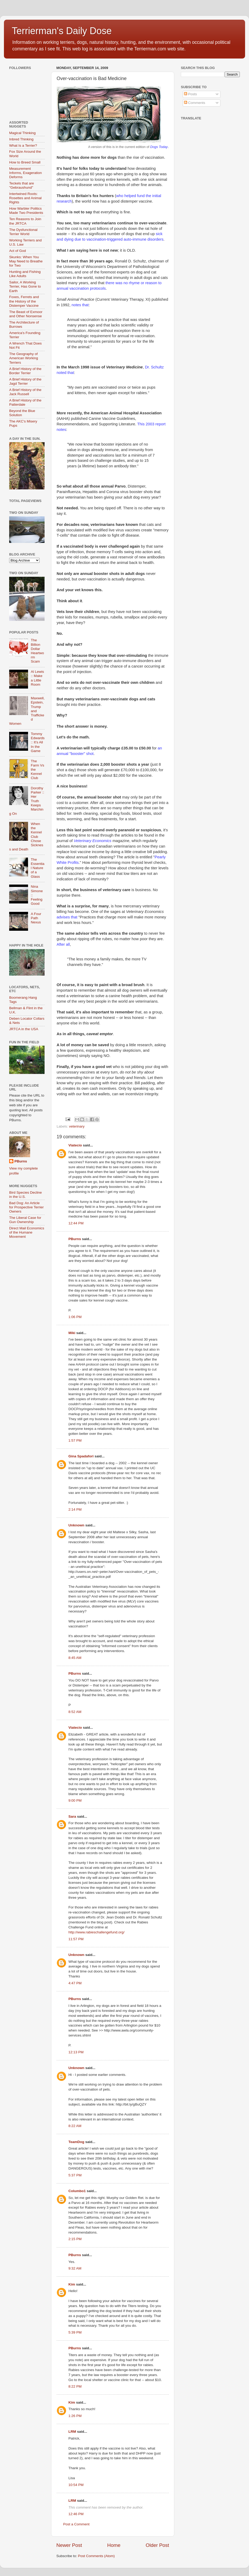 The image size is (249, 2576). I want to click on A Brief History of the Jack Russell, so click(25, 392).